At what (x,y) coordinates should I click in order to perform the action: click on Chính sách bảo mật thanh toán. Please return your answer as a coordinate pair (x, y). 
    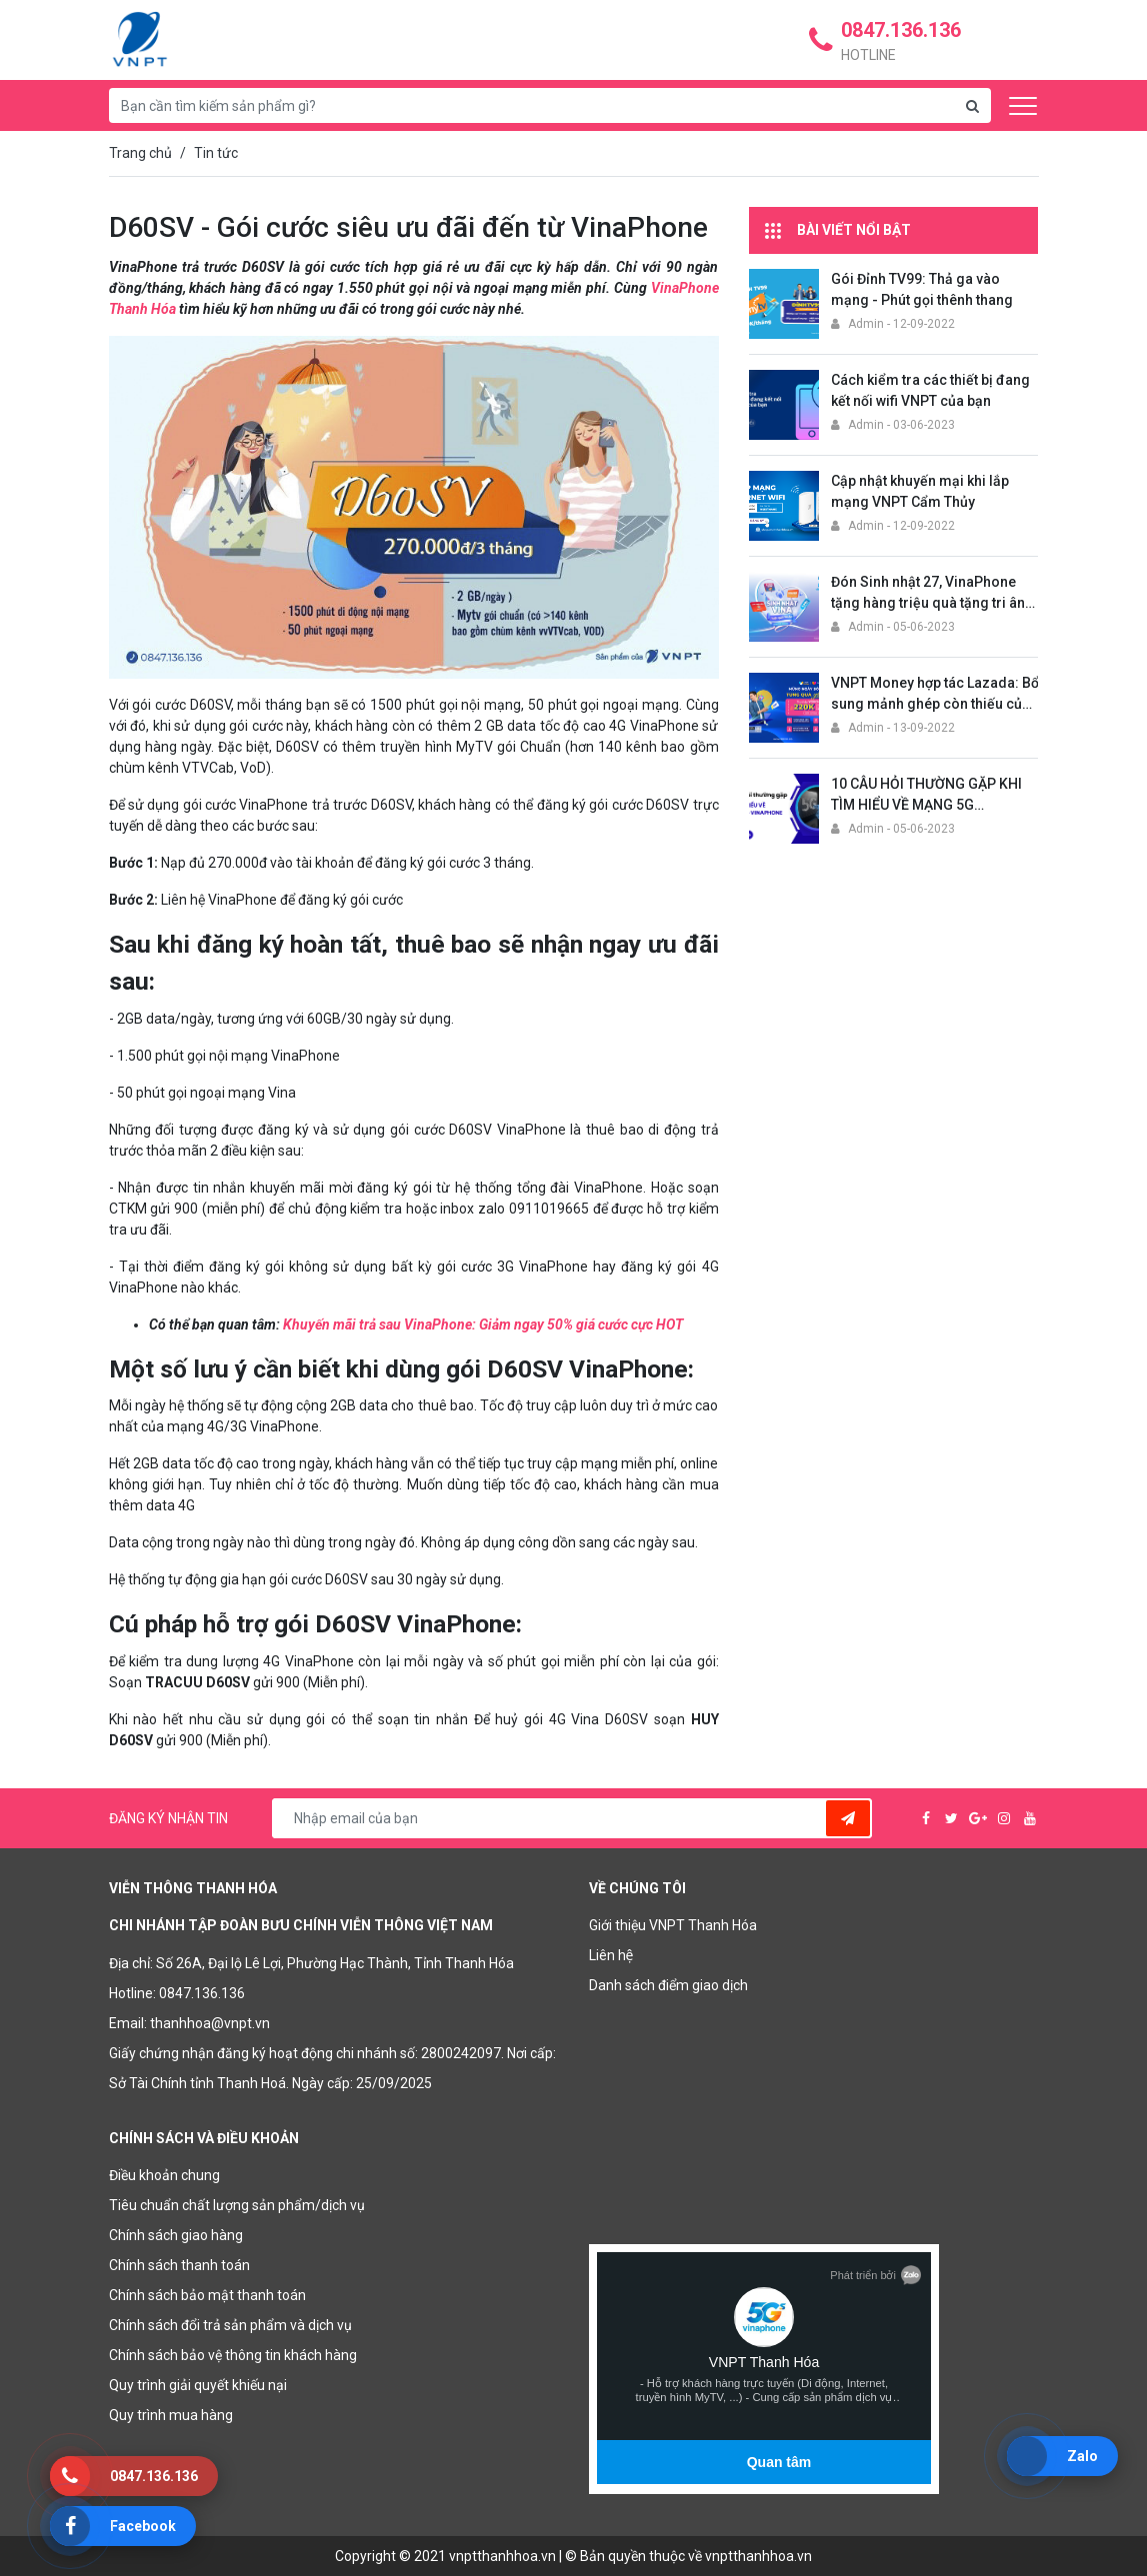
    Looking at the image, I should click on (207, 2295).